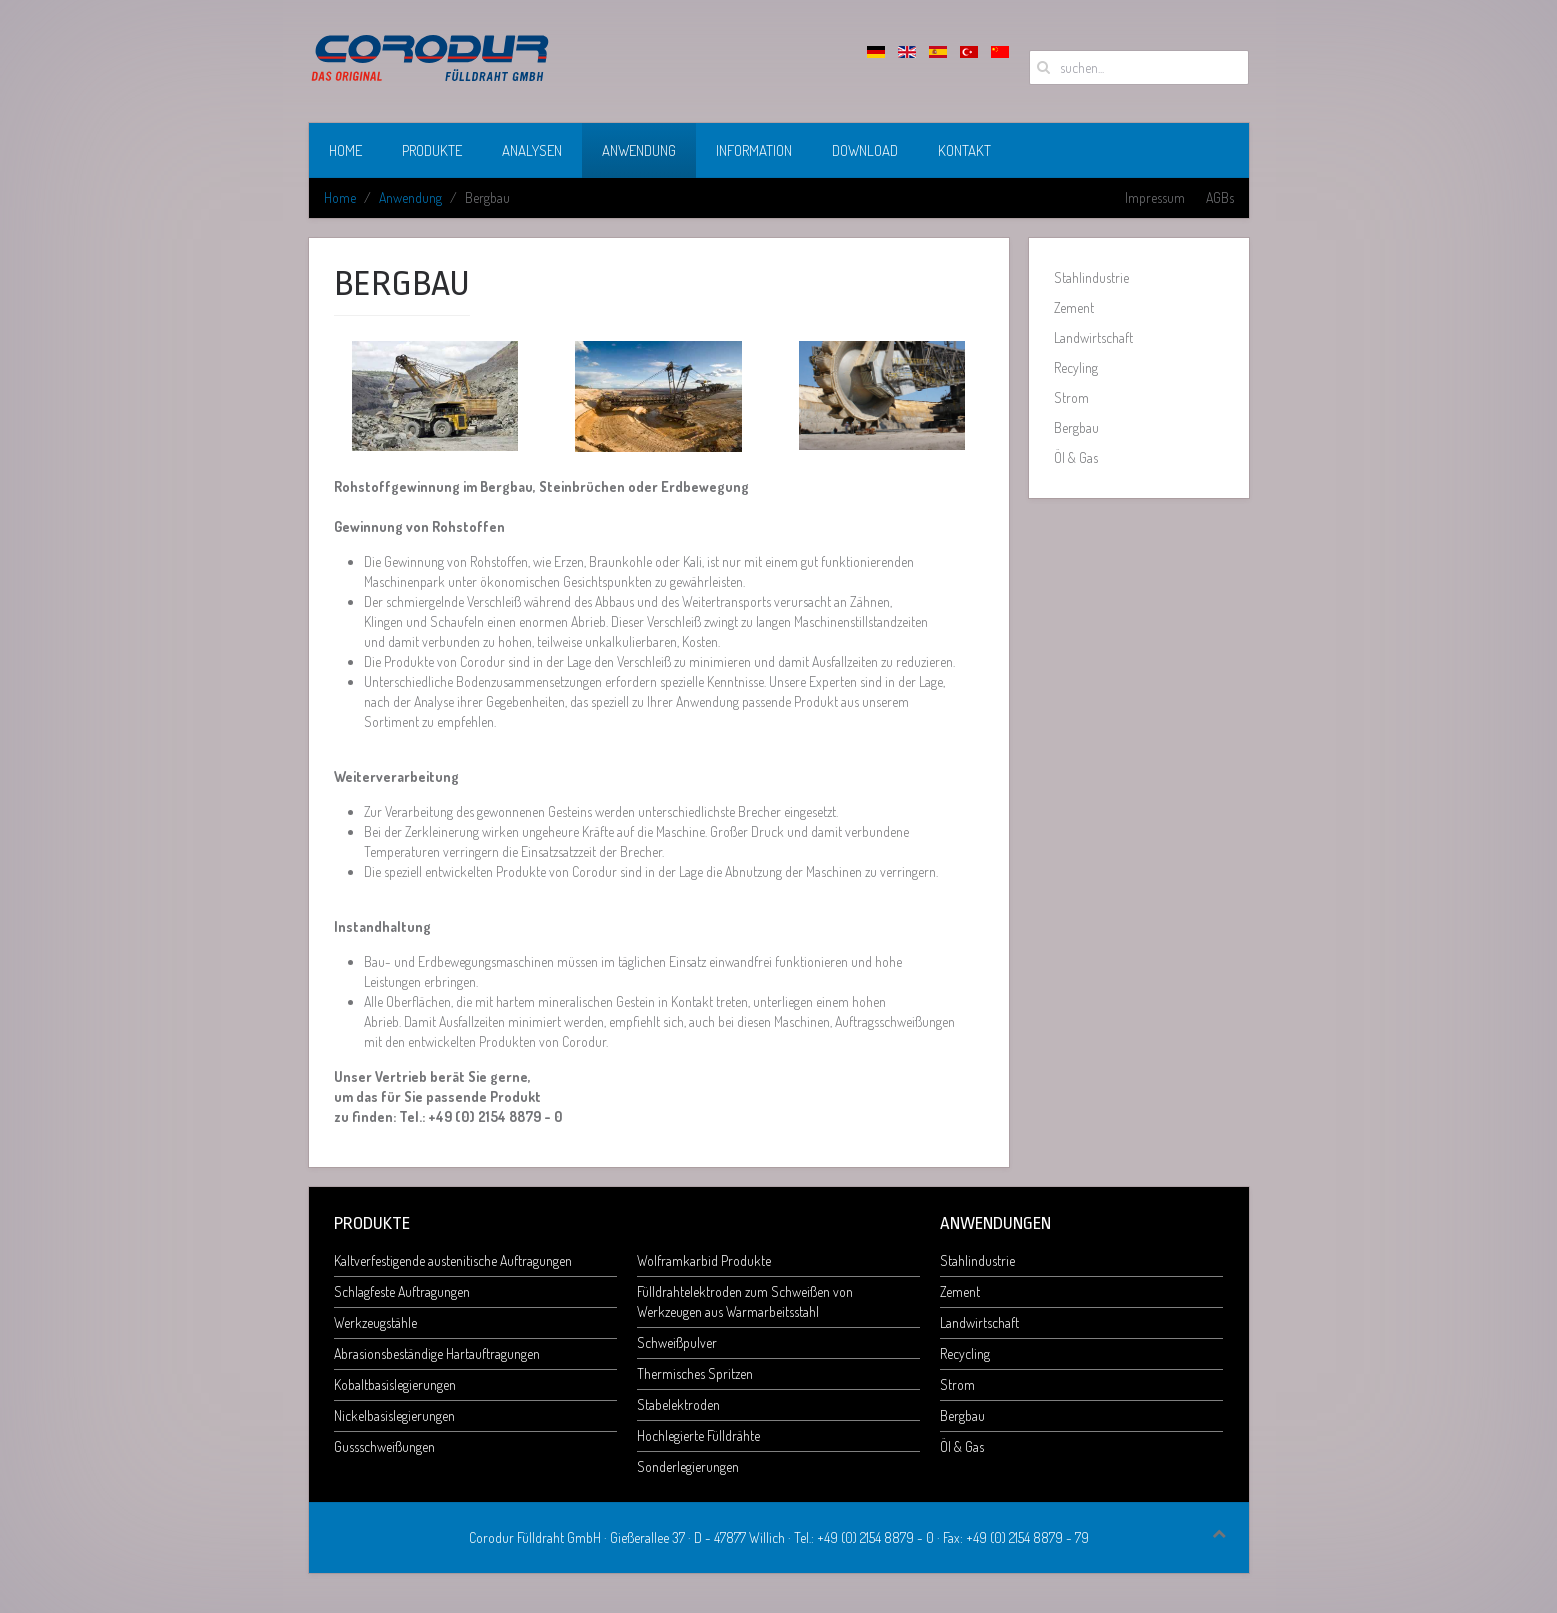 Image resolution: width=1557 pixels, height=1613 pixels. What do you see at coordinates (1076, 367) in the screenshot?
I see `Recyling` at bounding box center [1076, 367].